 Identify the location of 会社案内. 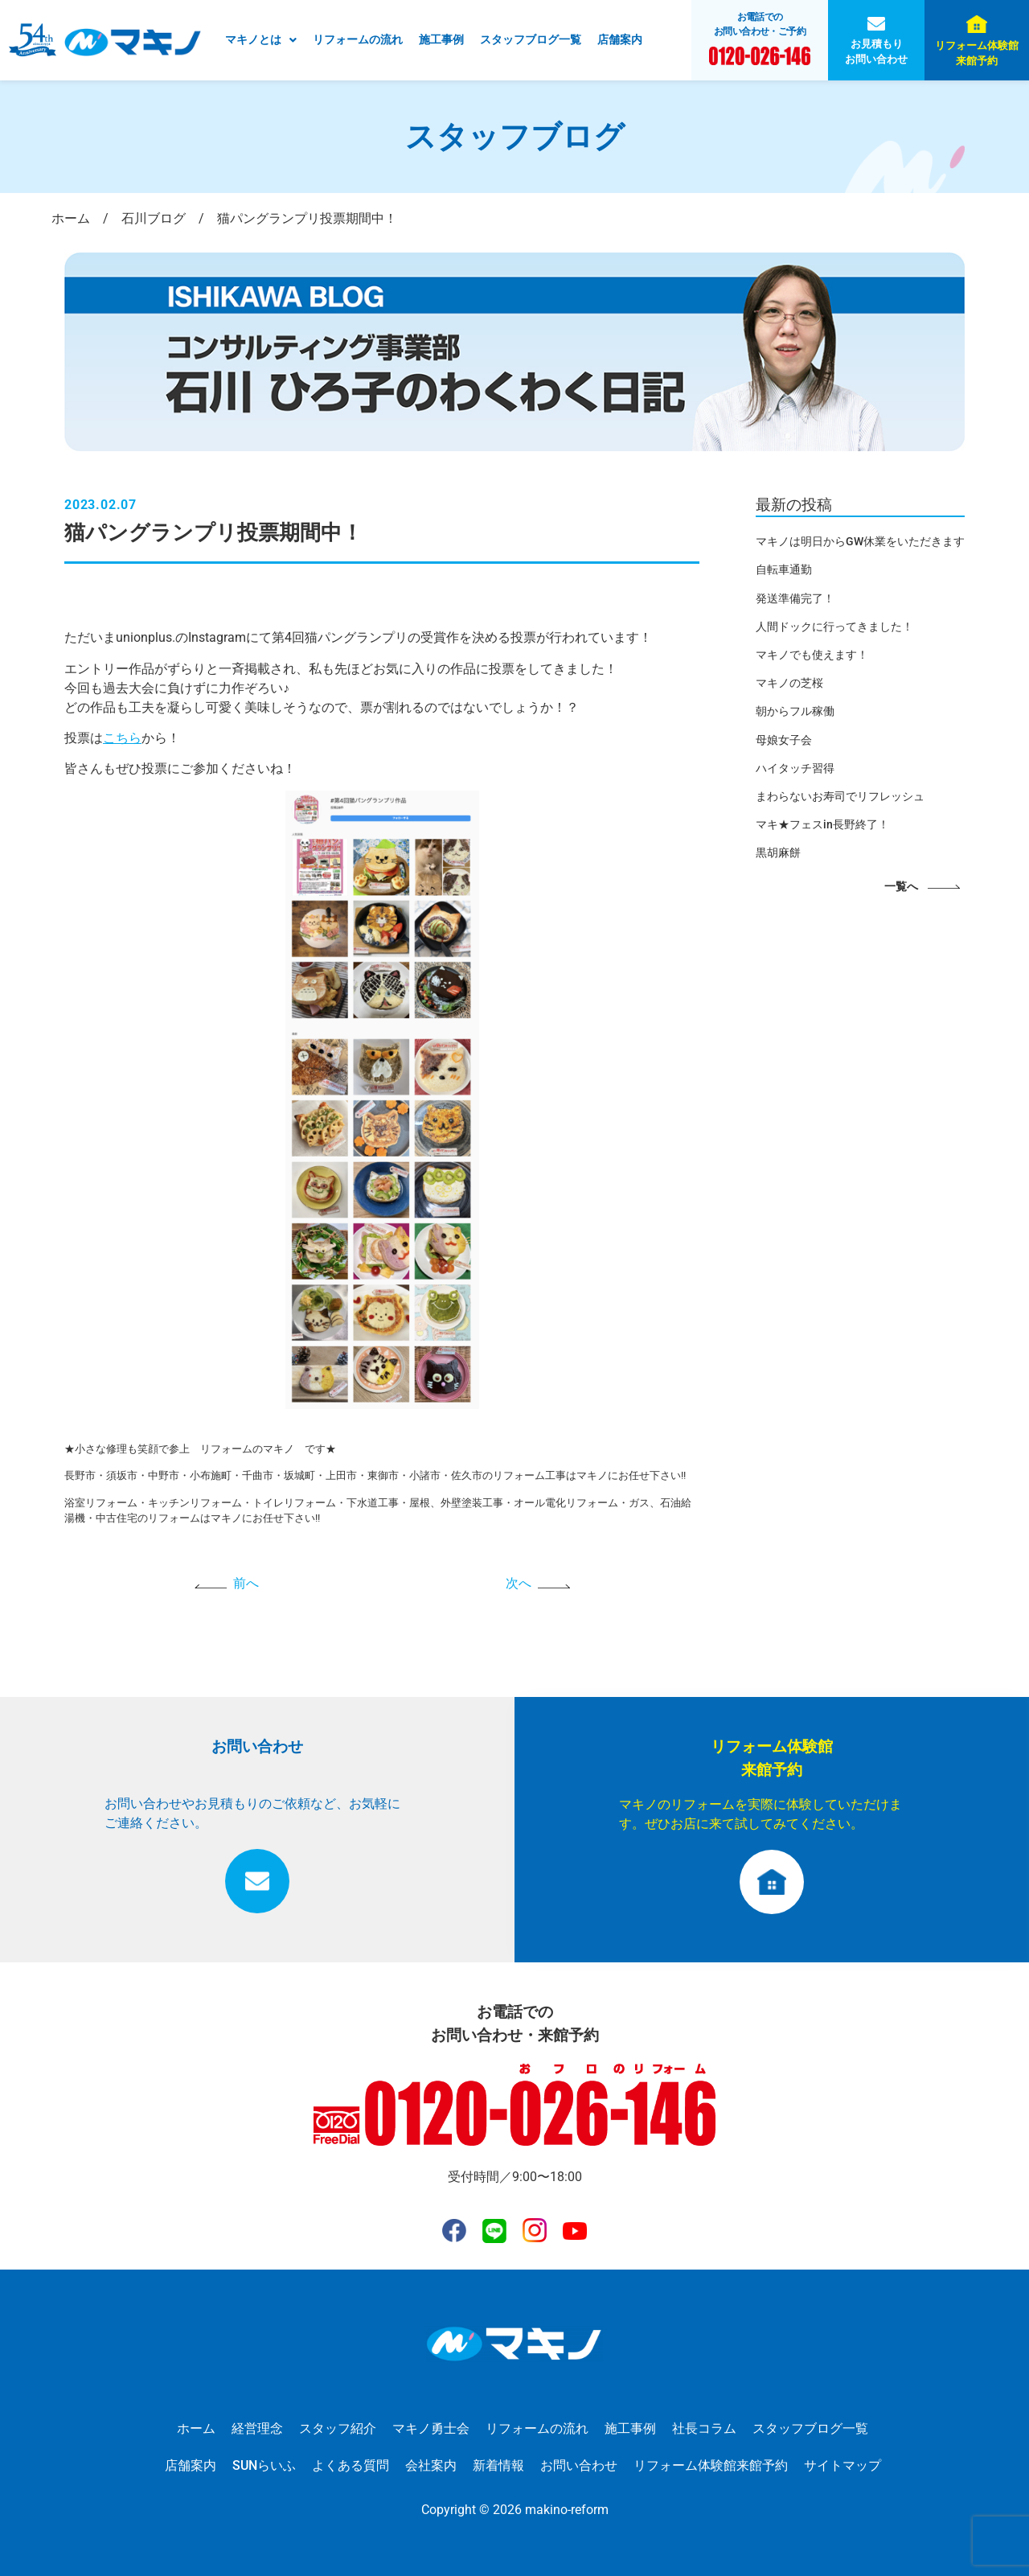
(431, 2465).